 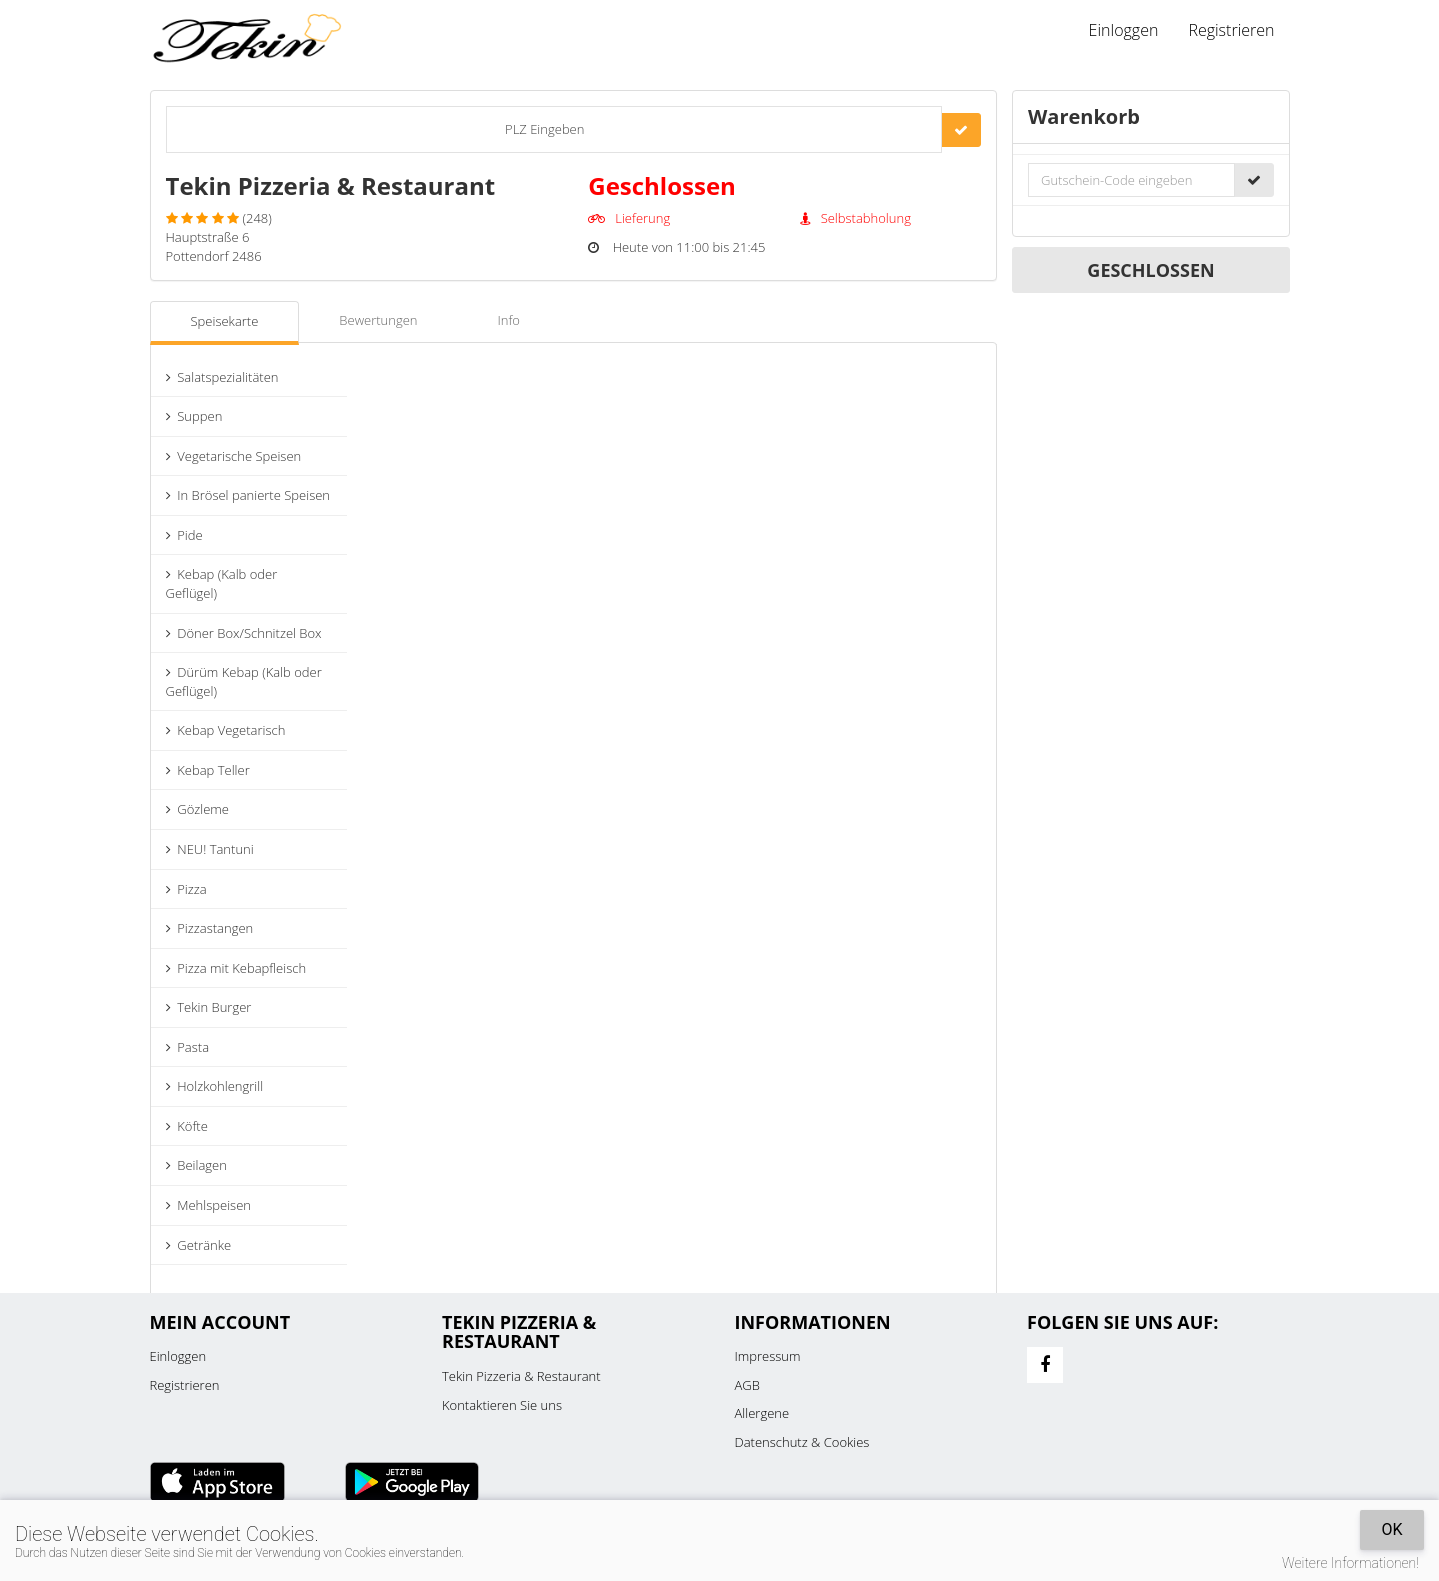 I want to click on AGB, so click(x=747, y=1385).